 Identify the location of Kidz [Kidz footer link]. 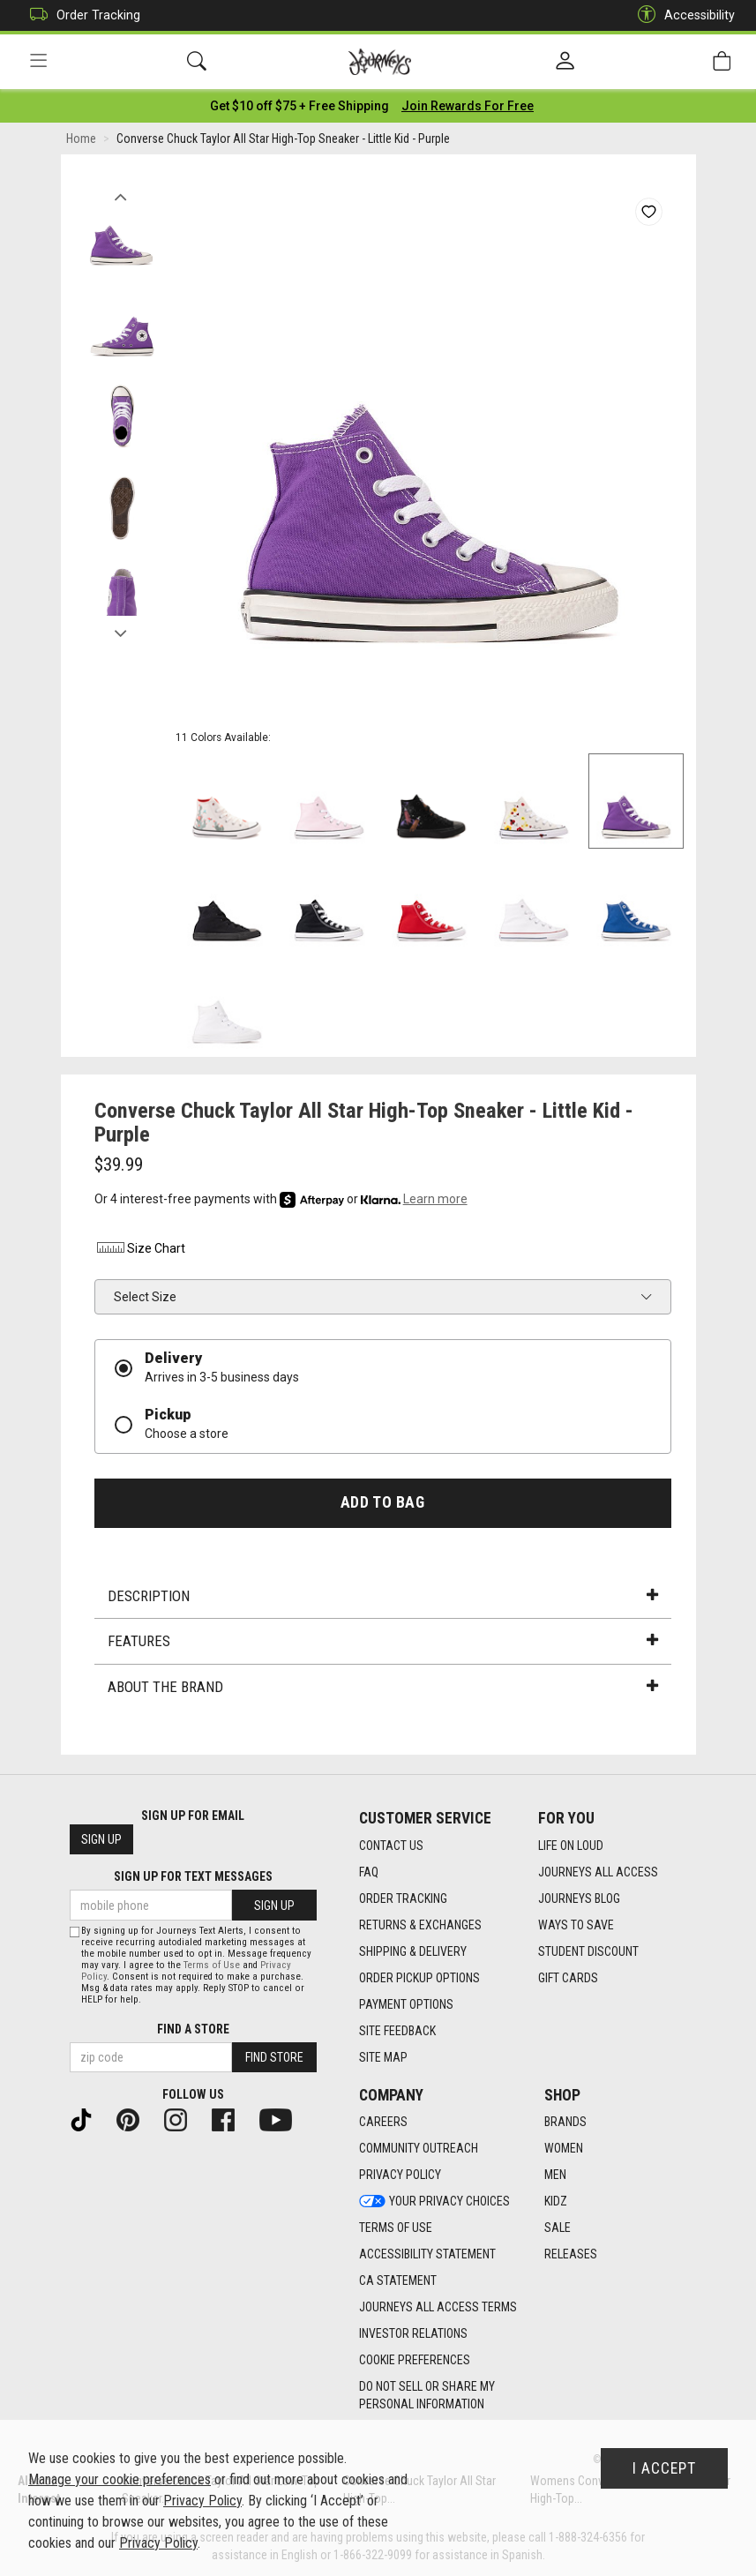
(555, 2202).